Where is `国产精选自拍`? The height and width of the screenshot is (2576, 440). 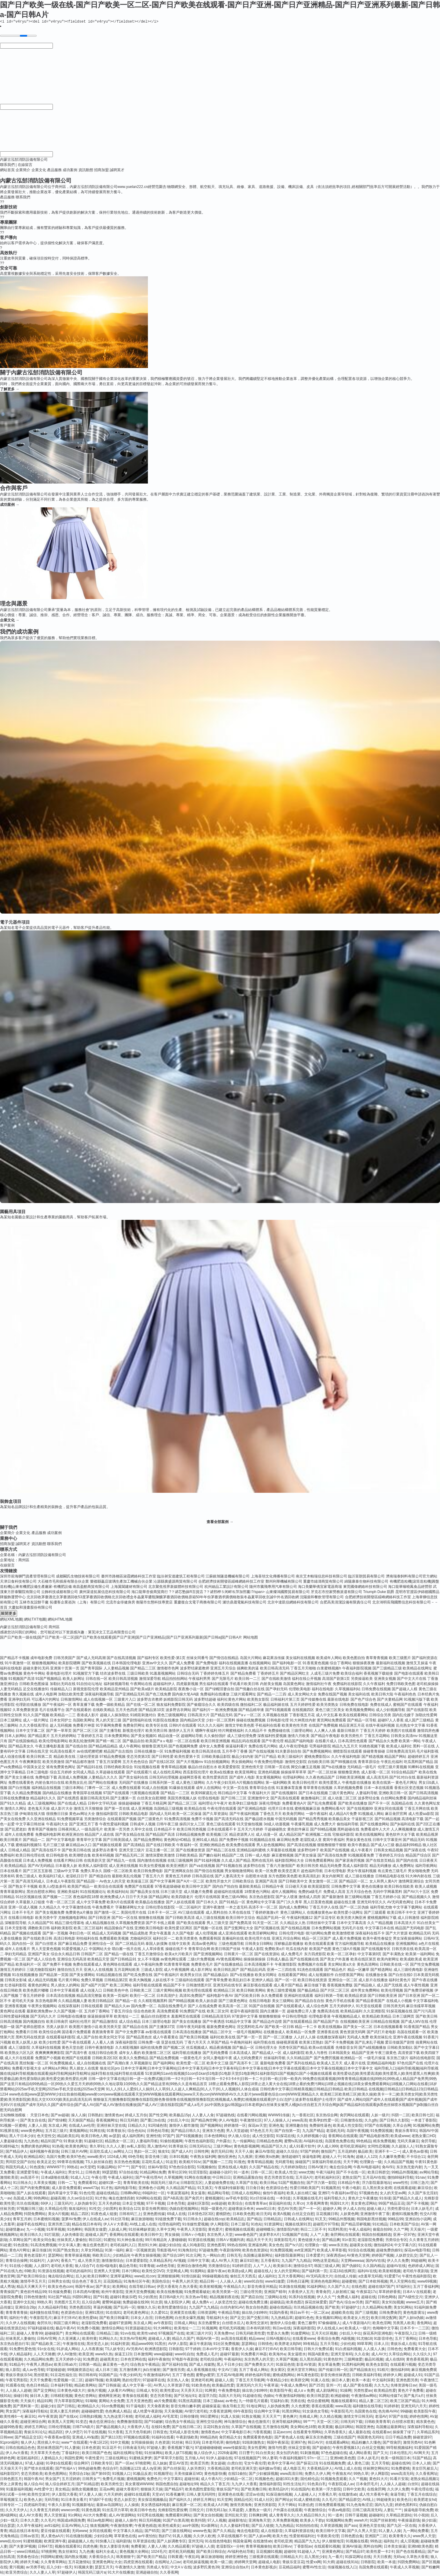
国产精选自拍 is located at coordinates (100, 1877).